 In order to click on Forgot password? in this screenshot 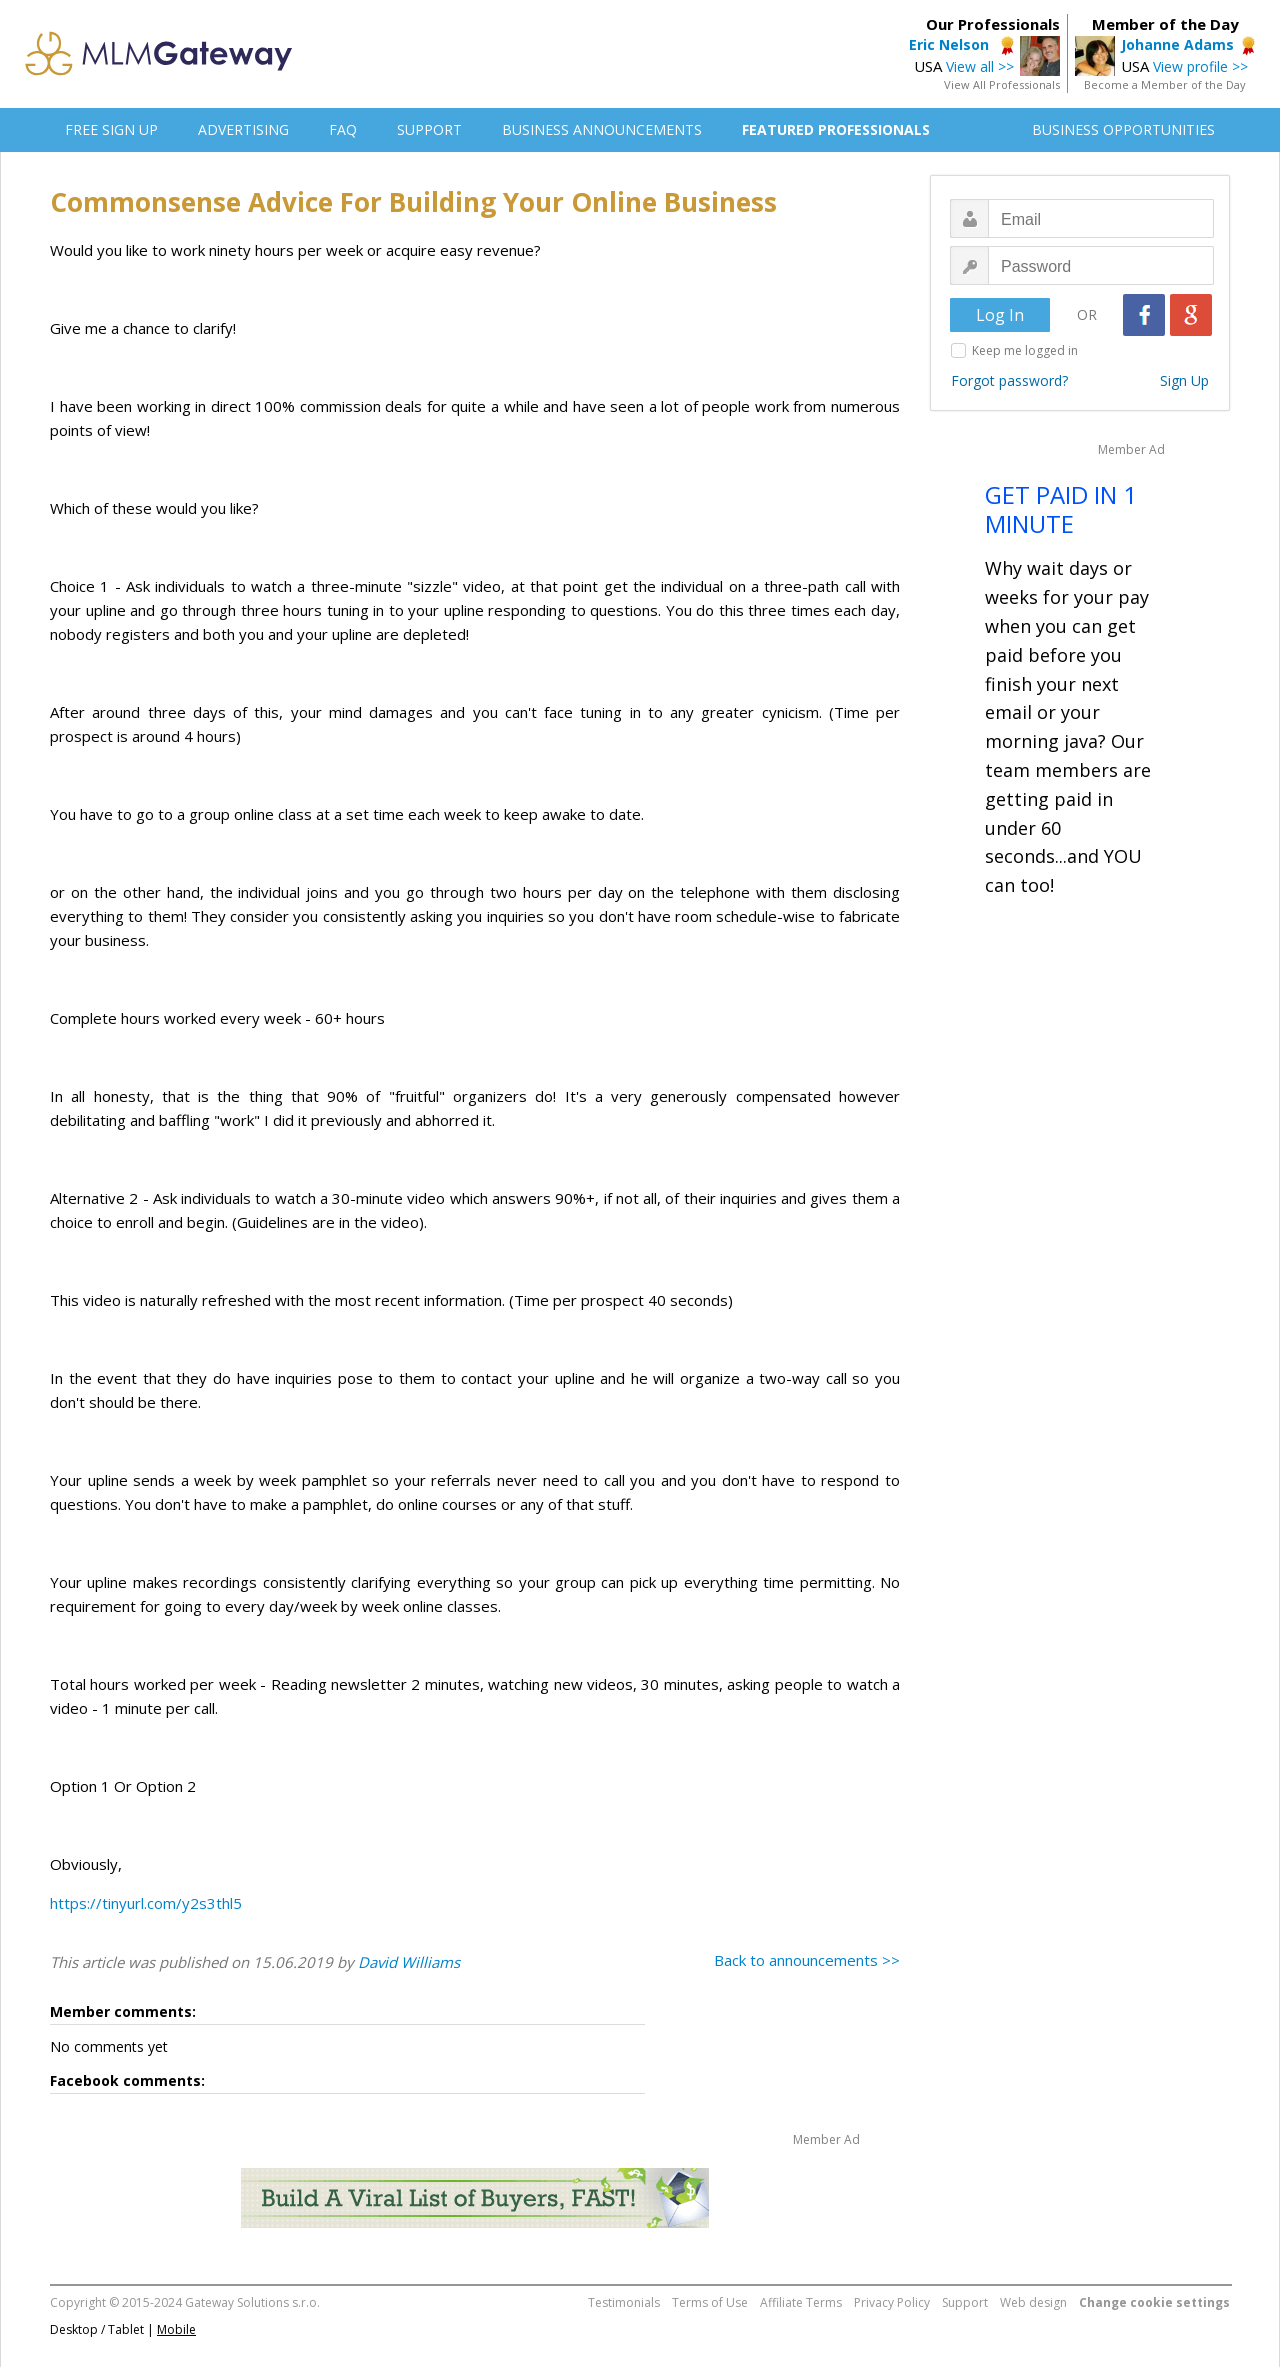, I will do `click(1009, 380)`.